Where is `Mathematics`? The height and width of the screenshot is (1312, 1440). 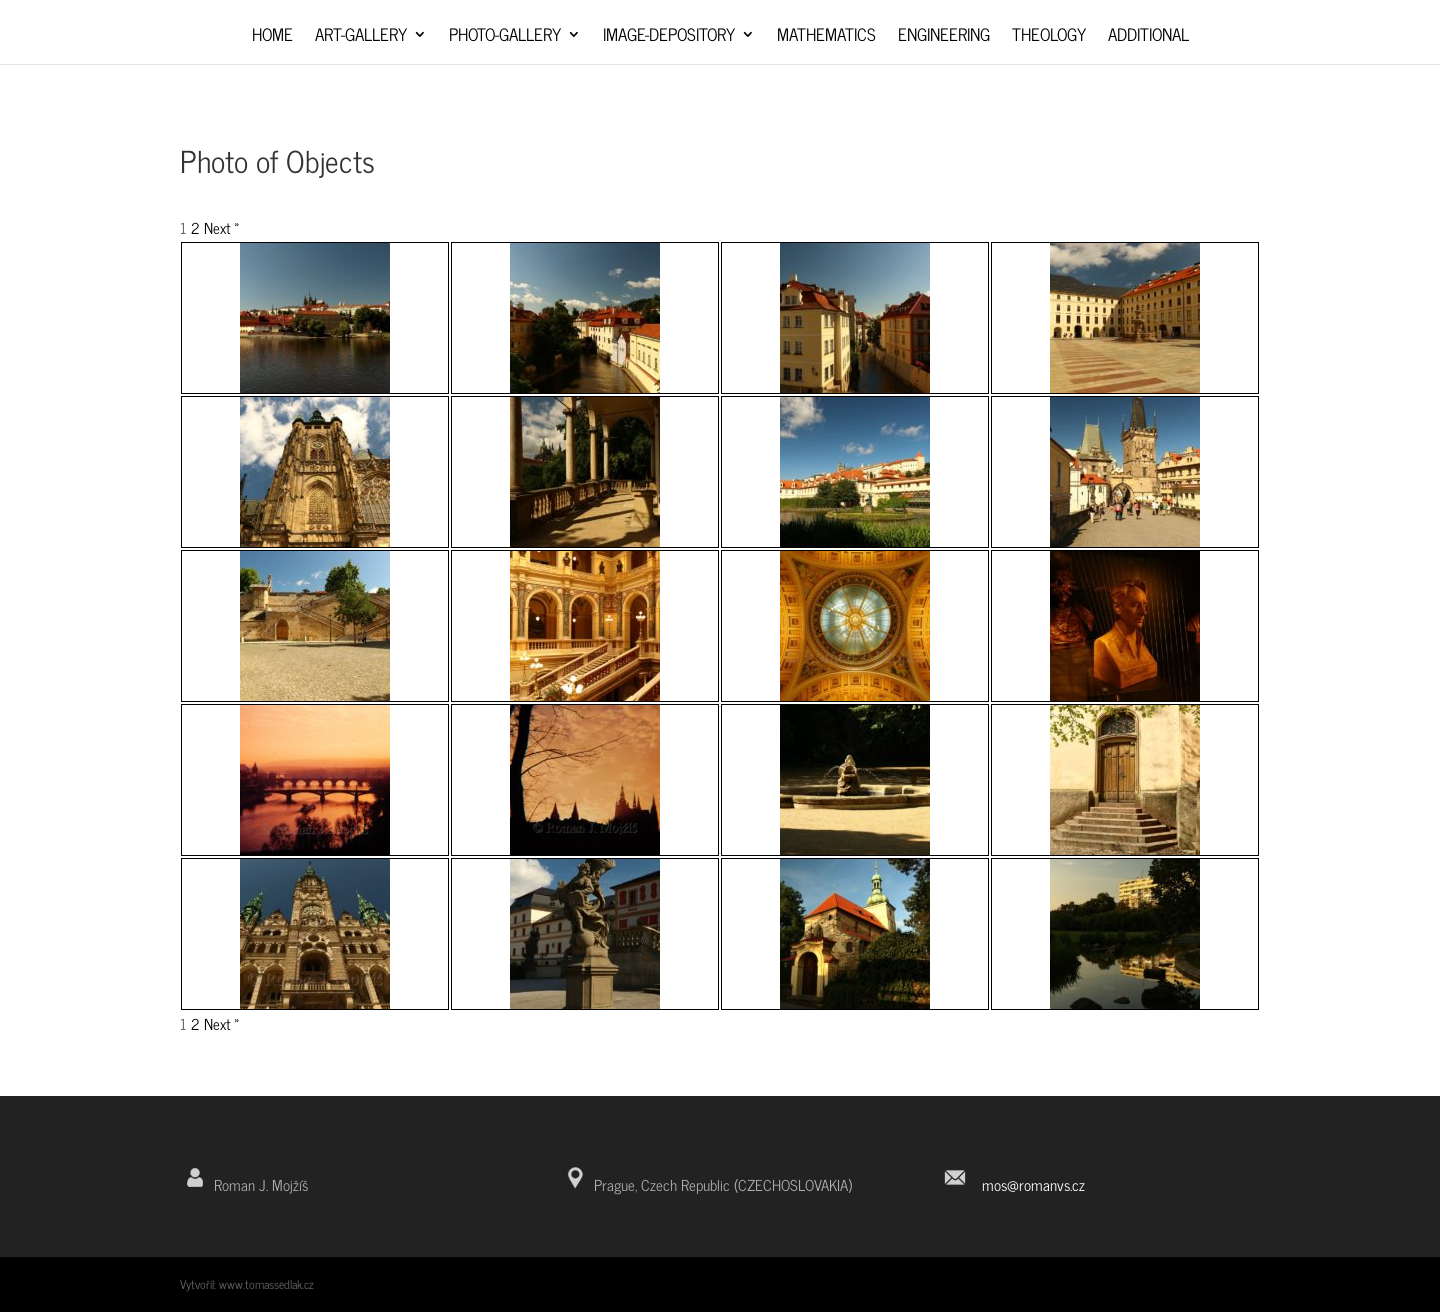 Mathematics is located at coordinates (826, 37).